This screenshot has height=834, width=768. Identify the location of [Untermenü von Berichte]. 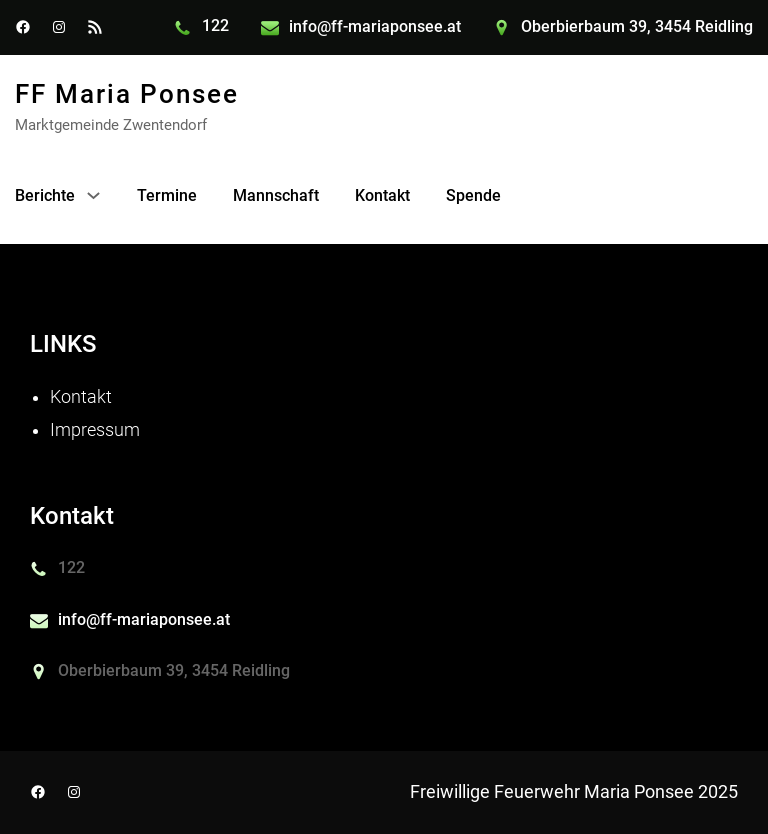
(93, 195).